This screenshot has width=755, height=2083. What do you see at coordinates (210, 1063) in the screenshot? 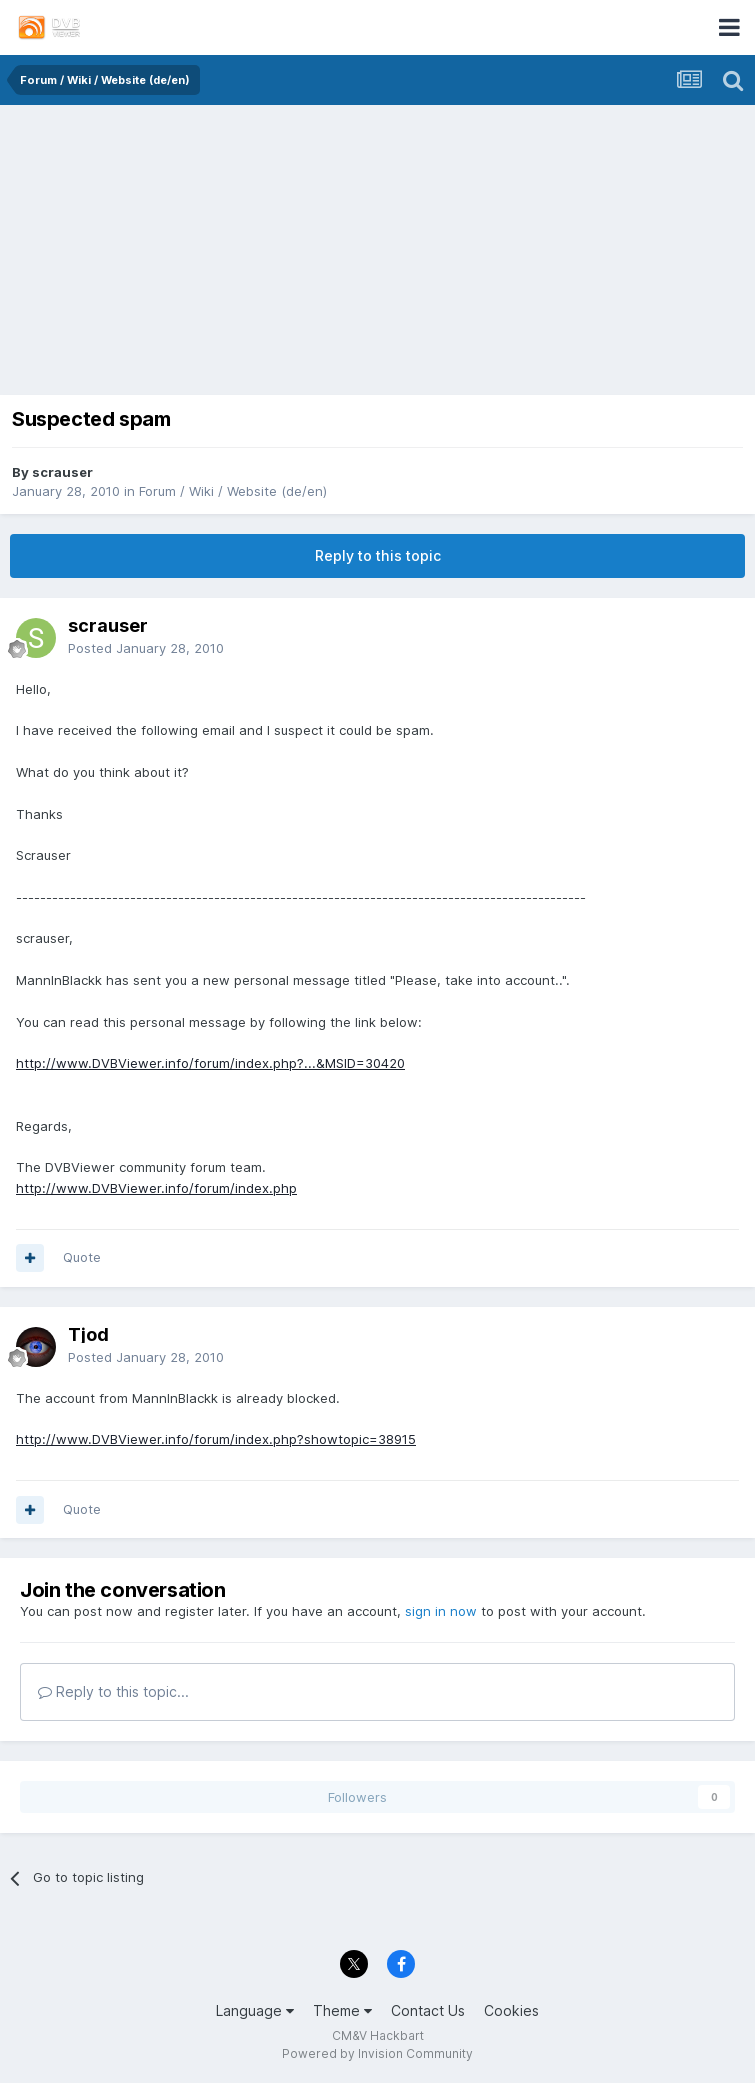
I see `http://www.DVBViewer.info/forum/index.php?...&MSID=30420` at bounding box center [210, 1063].